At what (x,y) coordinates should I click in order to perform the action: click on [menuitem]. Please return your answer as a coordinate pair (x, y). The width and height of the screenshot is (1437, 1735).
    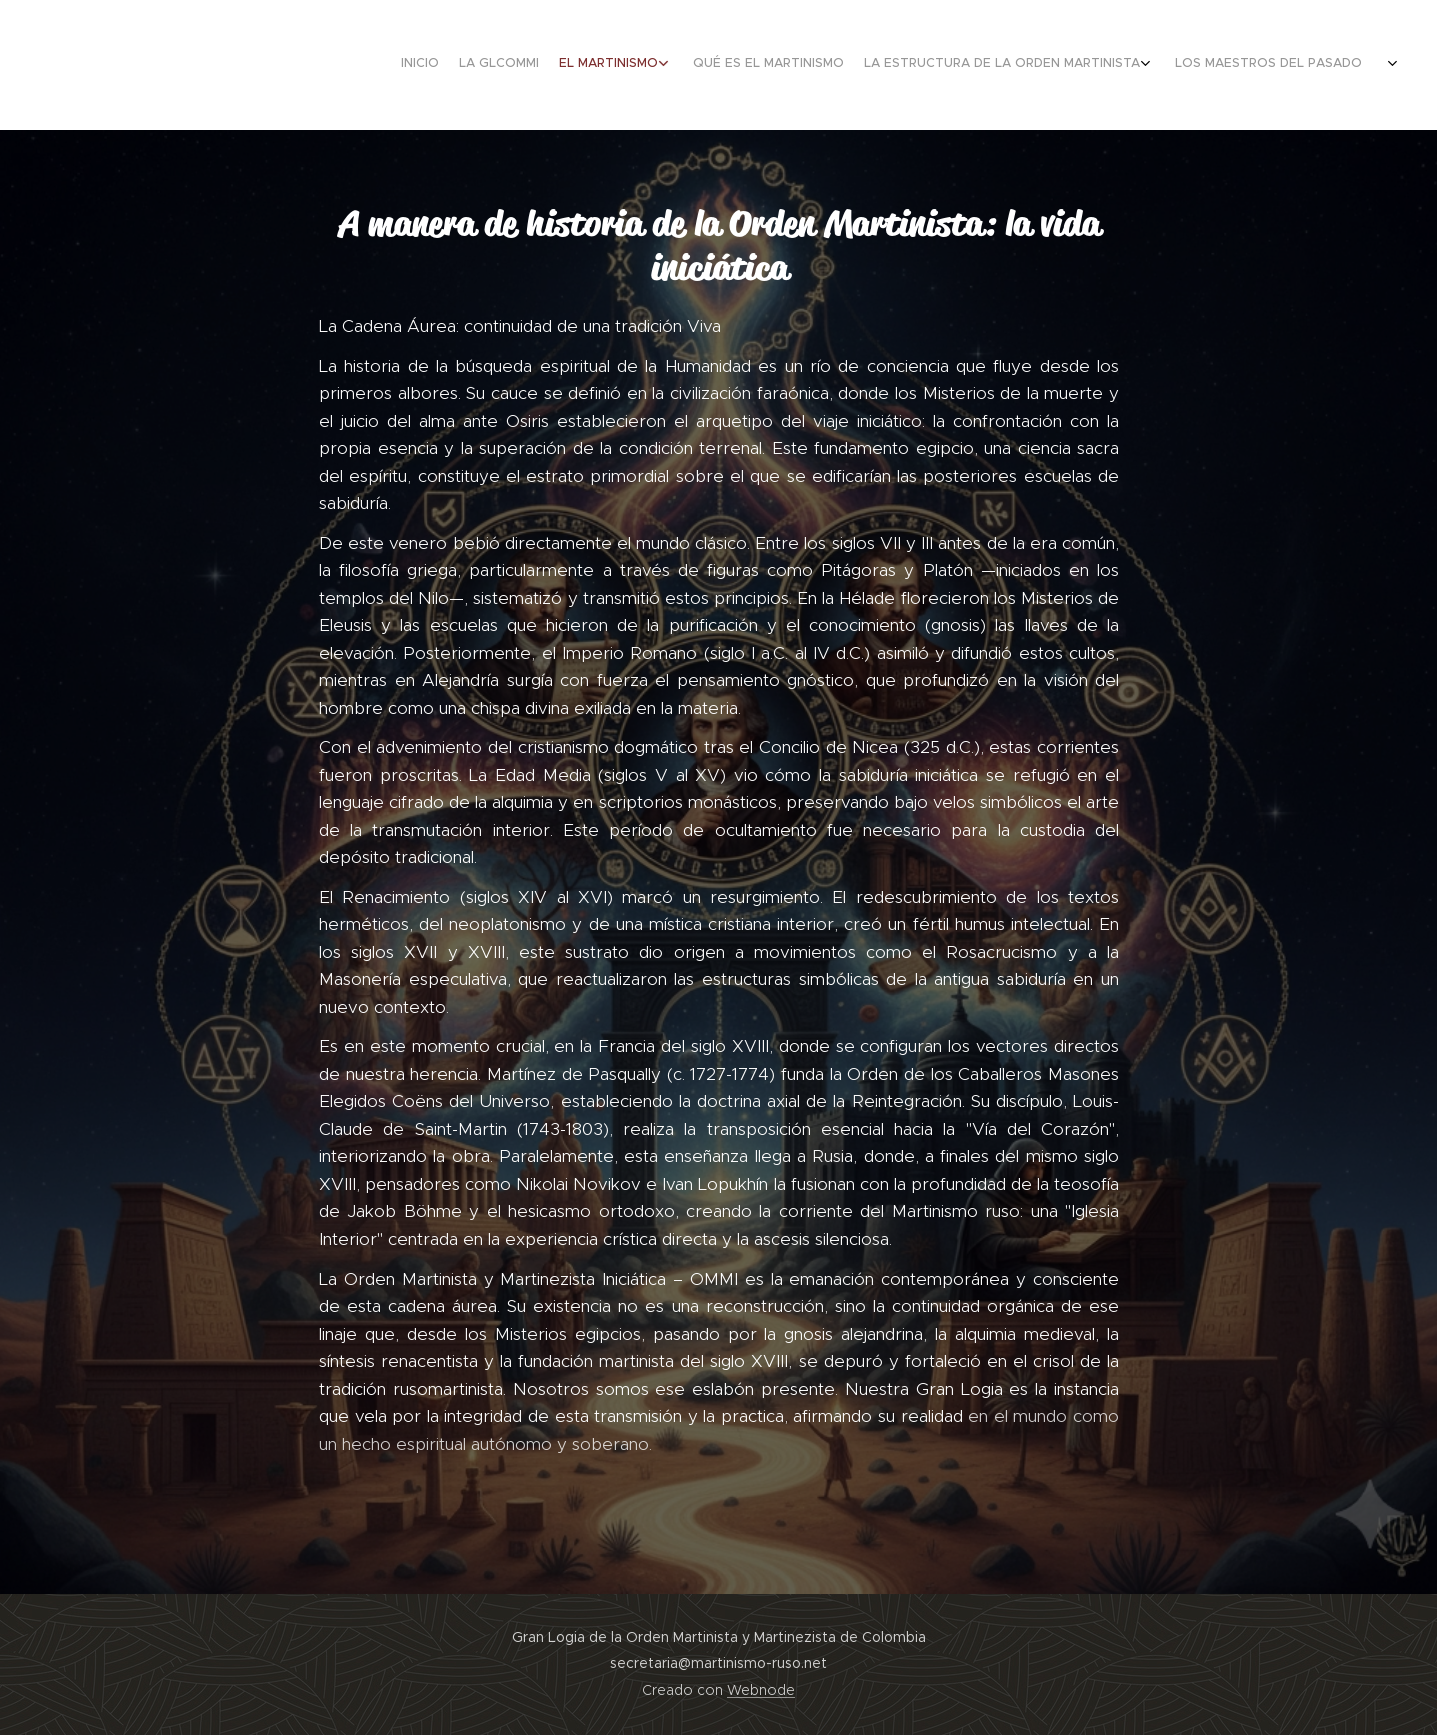
    Looking at the image, I should click on (1174, 65).